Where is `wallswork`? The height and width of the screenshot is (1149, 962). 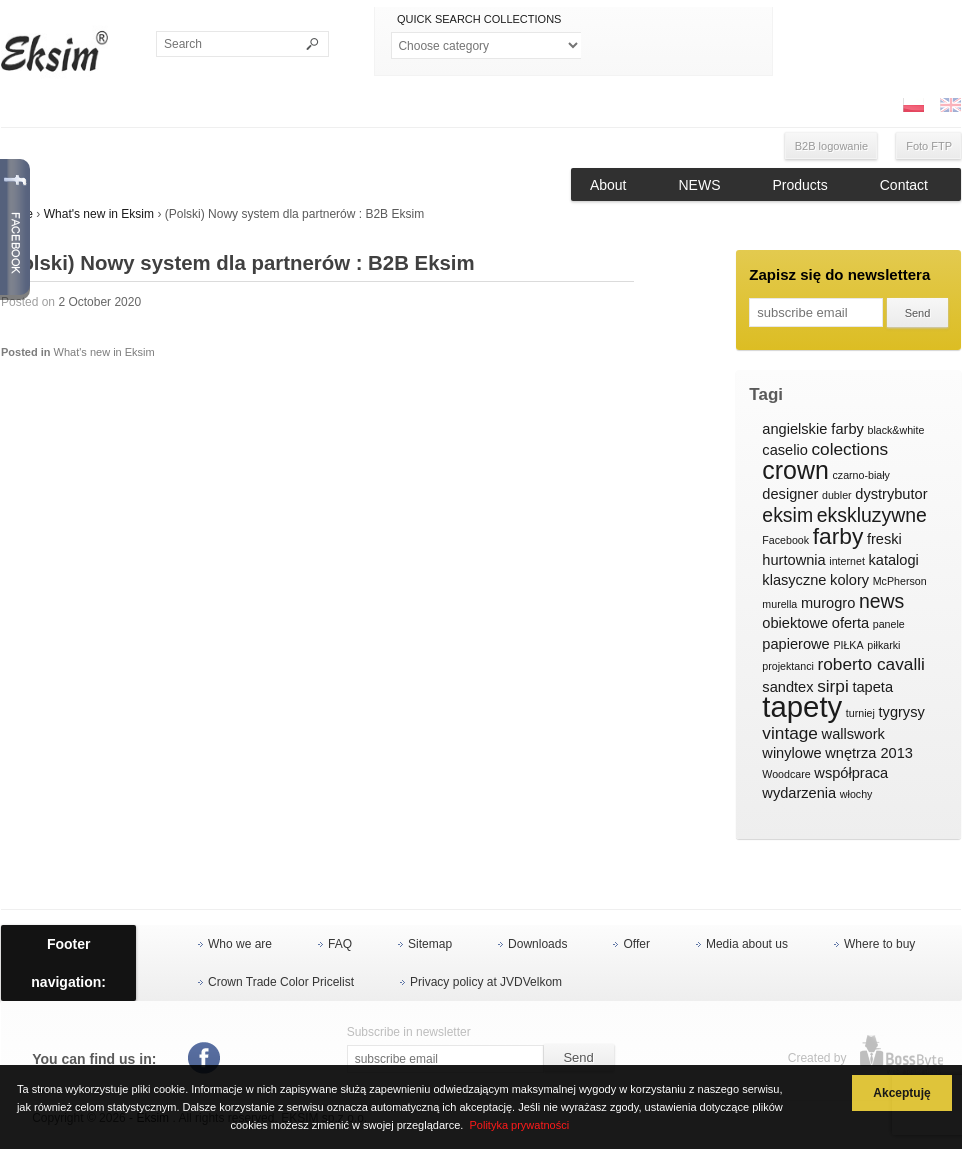
wallswork is located at coordinates (853, 734).